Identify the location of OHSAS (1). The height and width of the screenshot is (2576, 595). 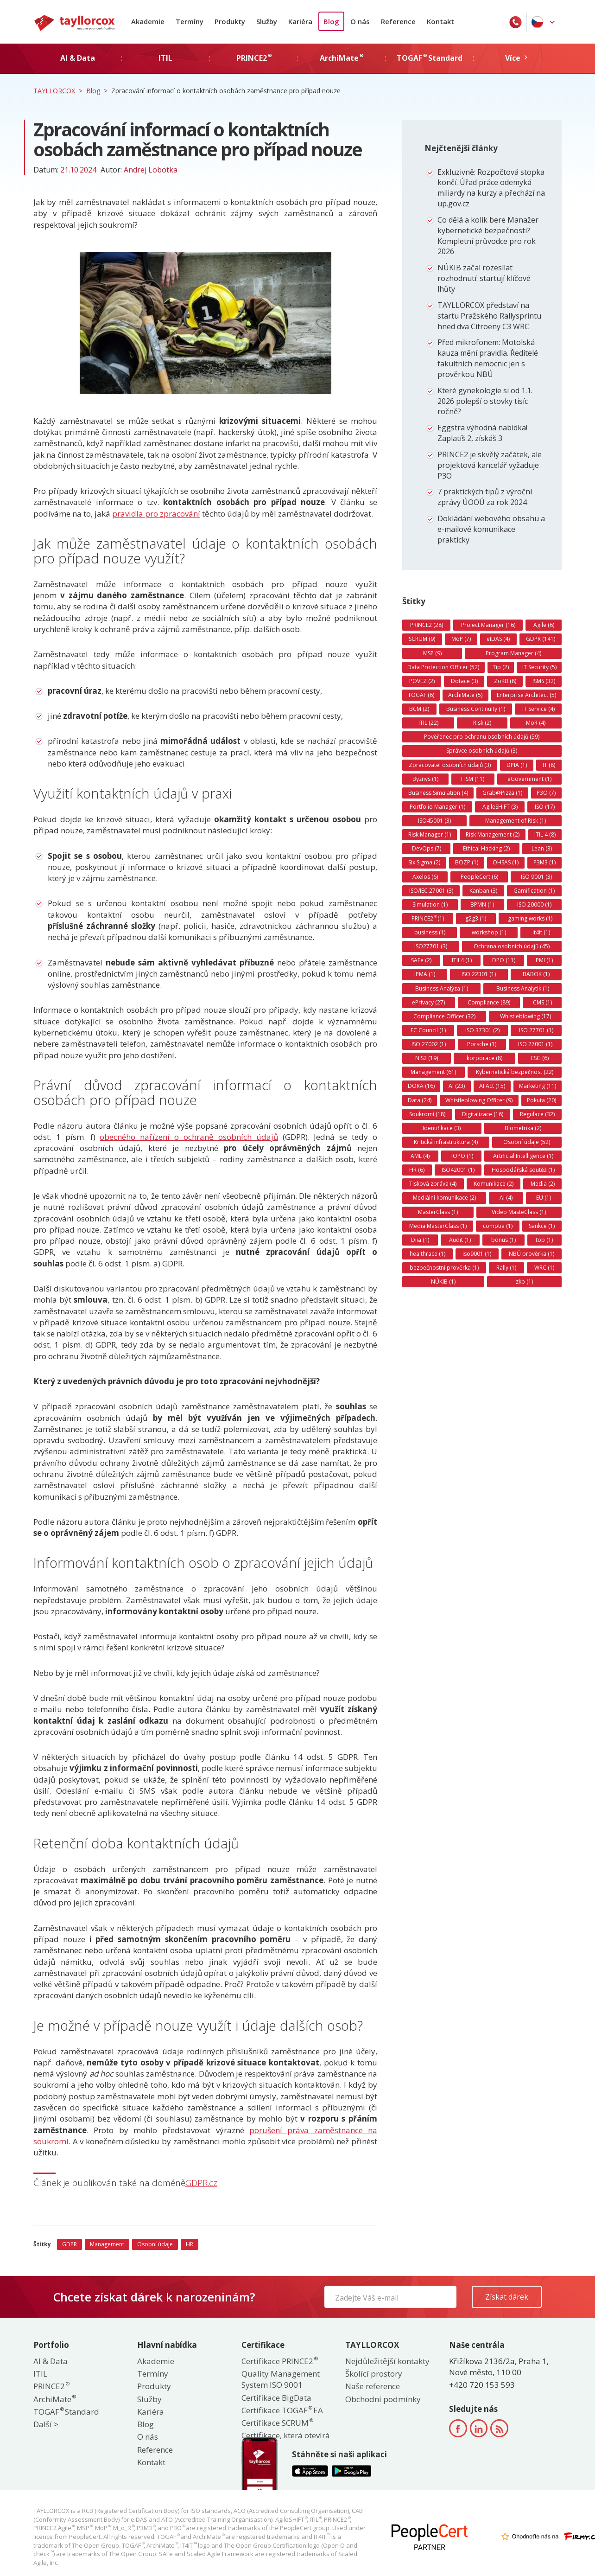
(506, 862).